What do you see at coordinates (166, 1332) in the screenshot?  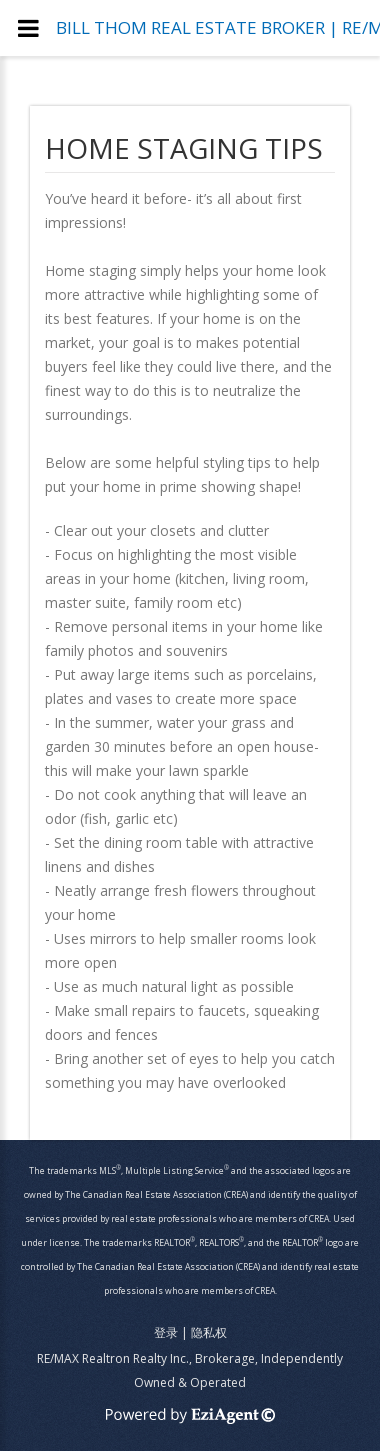 I see `登录` at bounding box center [166, 1332].